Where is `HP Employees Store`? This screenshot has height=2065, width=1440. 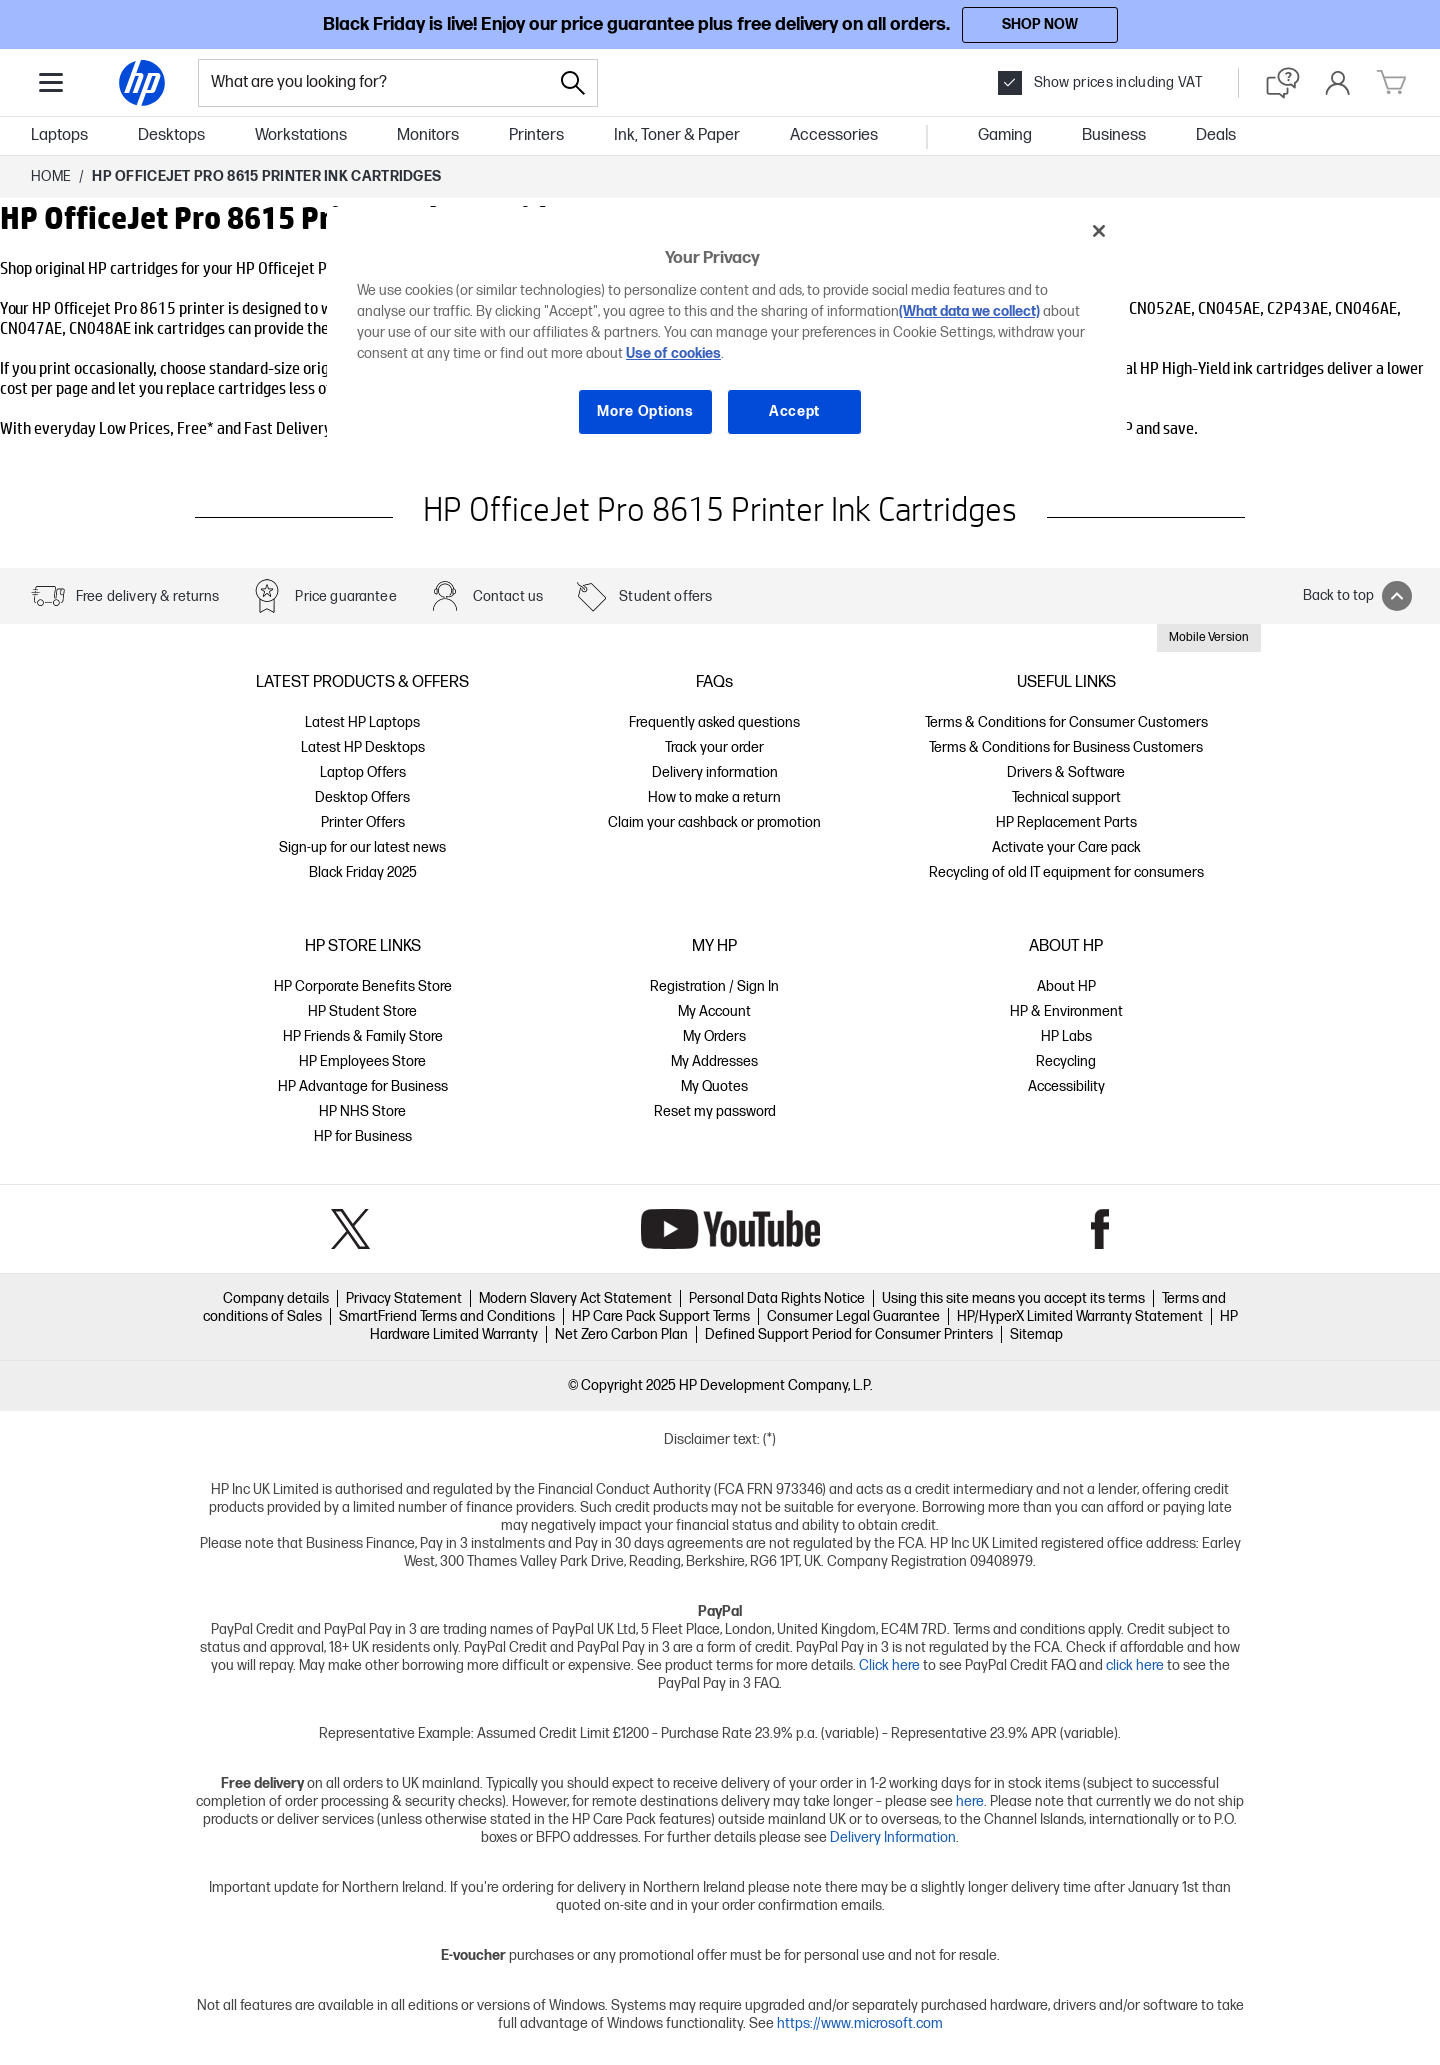
HP Employees Store is located at coordinates (362, 1061).